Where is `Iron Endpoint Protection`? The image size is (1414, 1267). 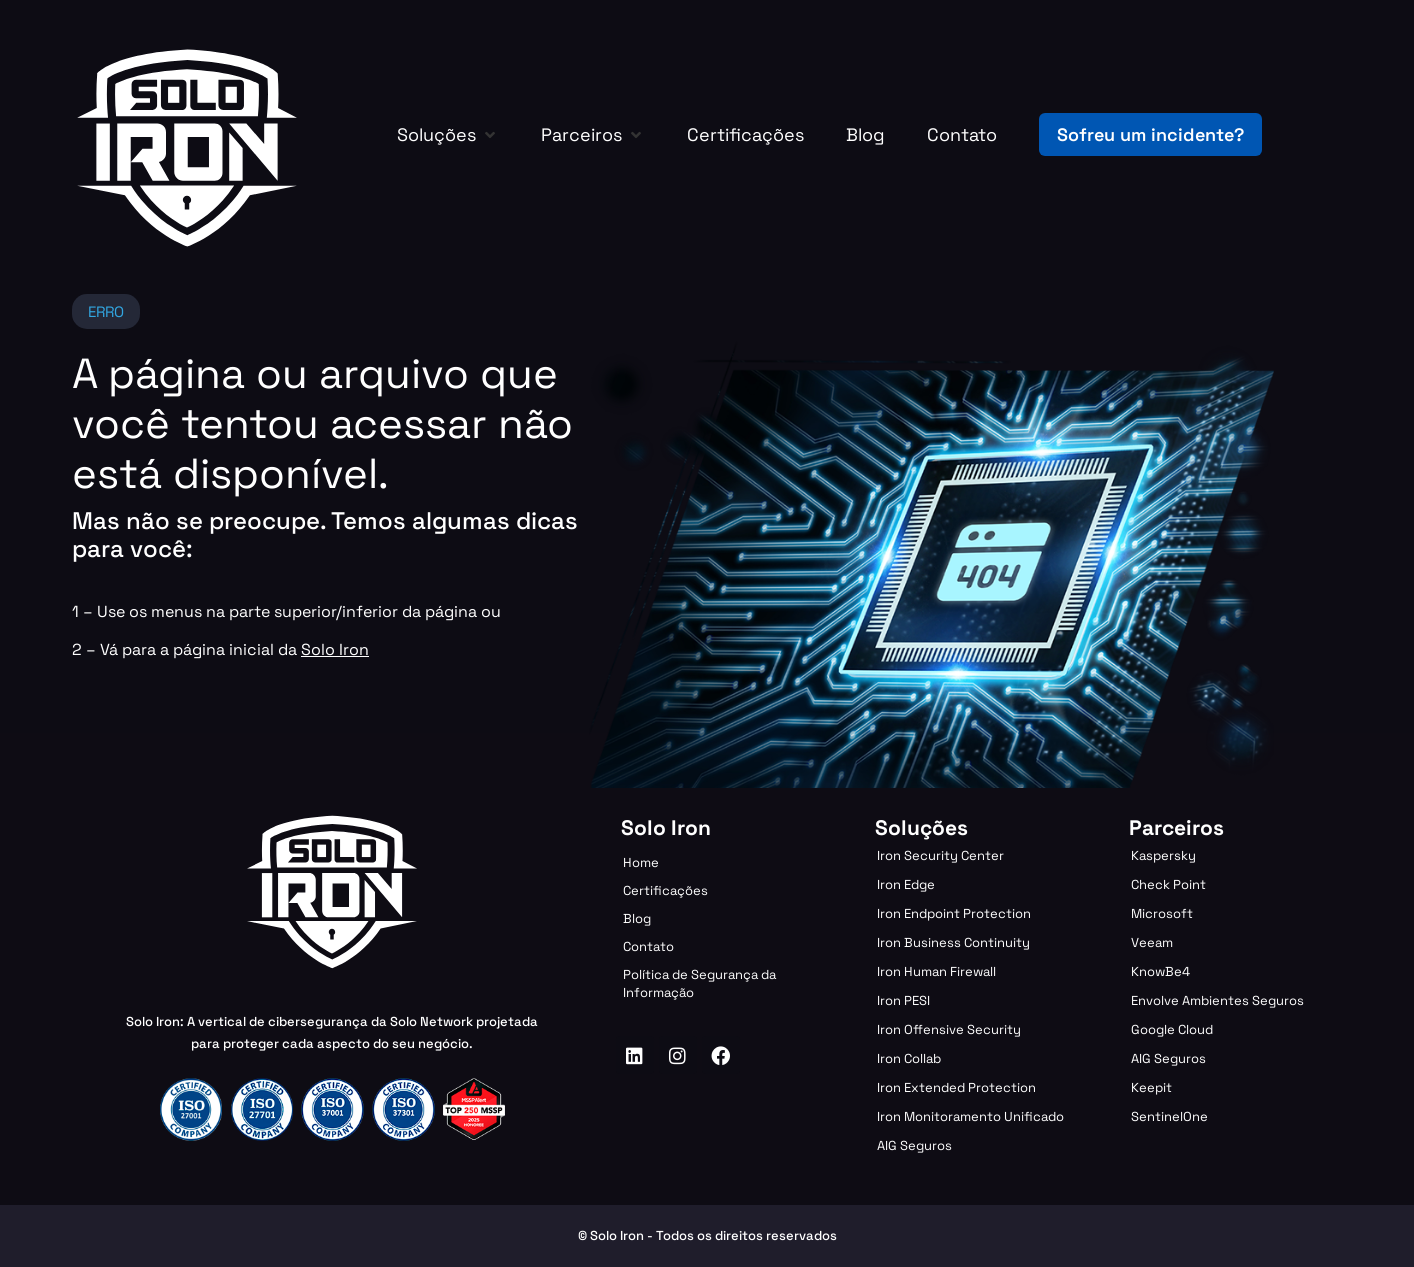 Iron Endpoint Protection is located at coordinates (954, 913).